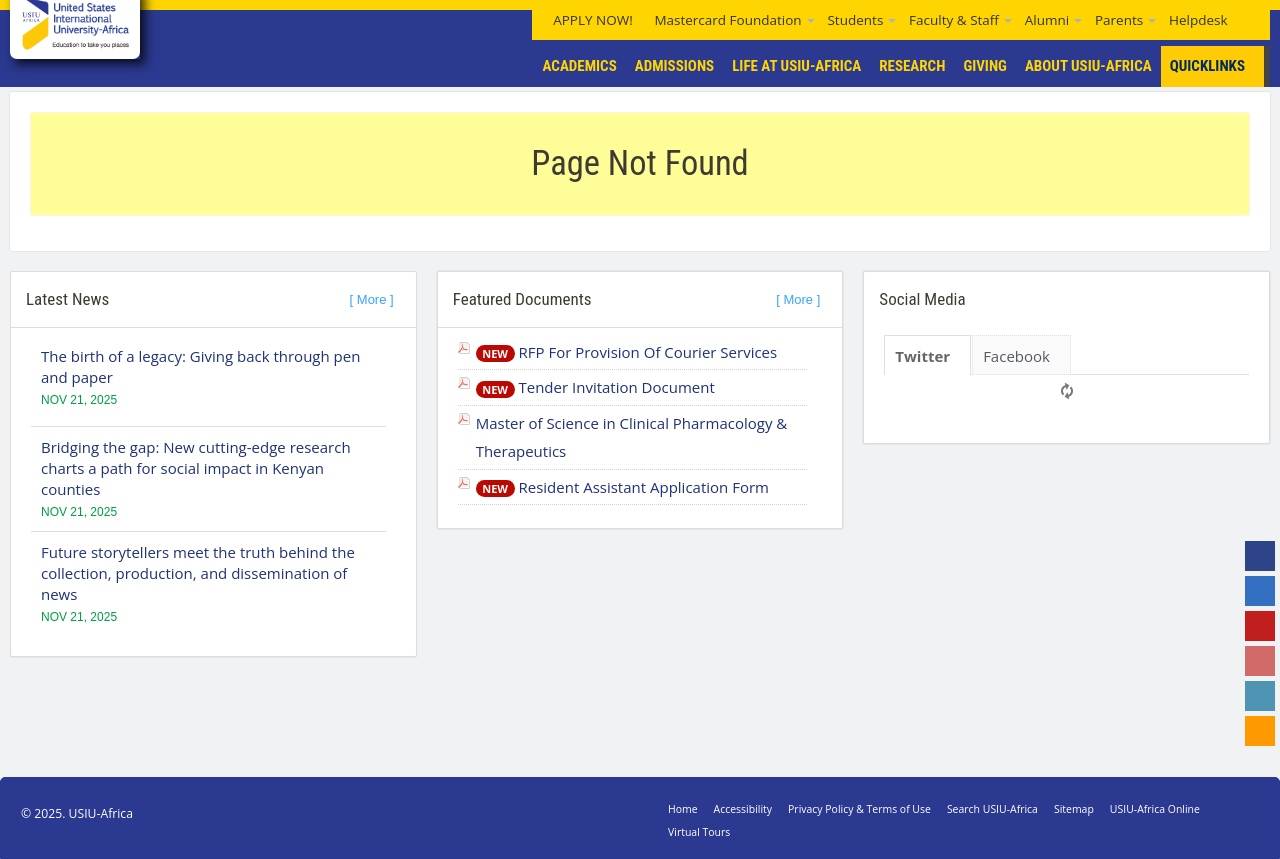  Describe the element at coordinates (200, 366) in the screenshot. I see `The birth of a legacy: Giving back through pen and paper` at that location.